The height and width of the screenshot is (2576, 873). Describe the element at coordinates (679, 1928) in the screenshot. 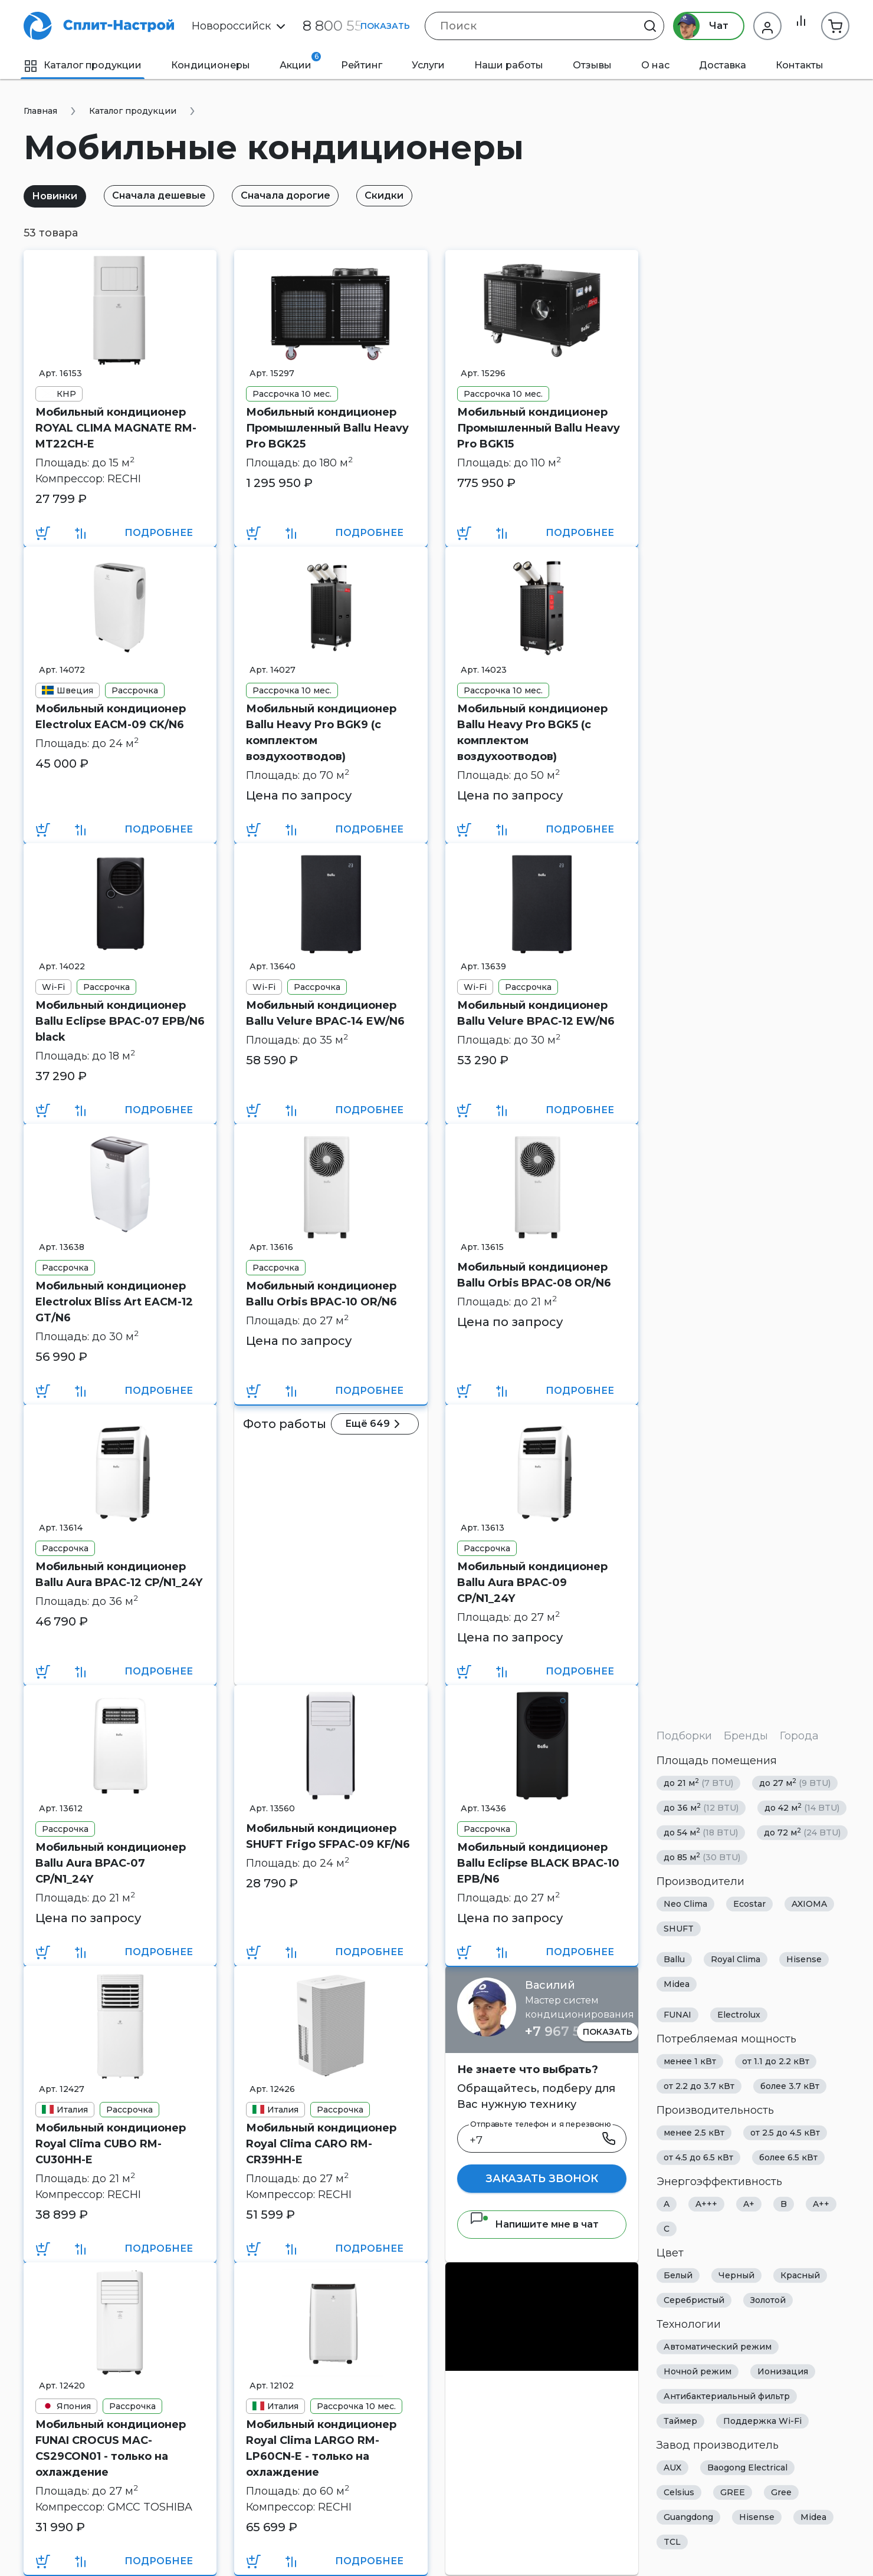

I see `SHUFT` at that location.